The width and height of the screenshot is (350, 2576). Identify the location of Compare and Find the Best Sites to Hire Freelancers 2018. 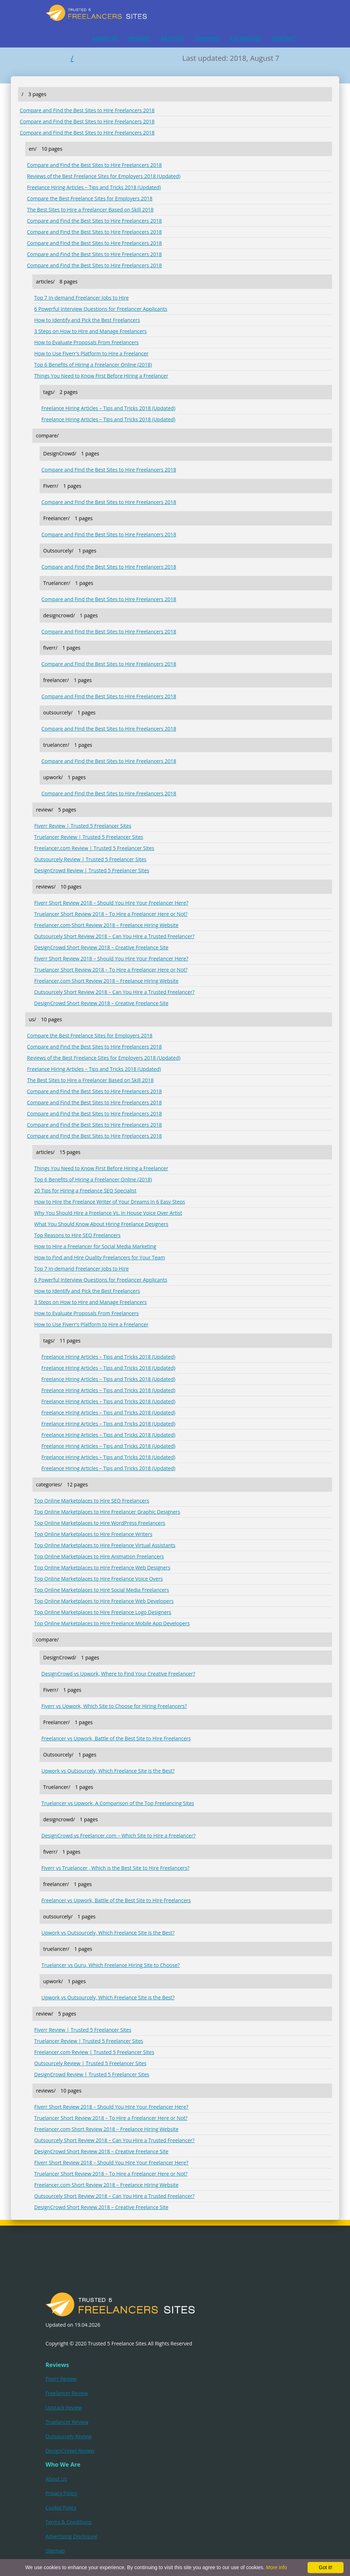
(87, 110).